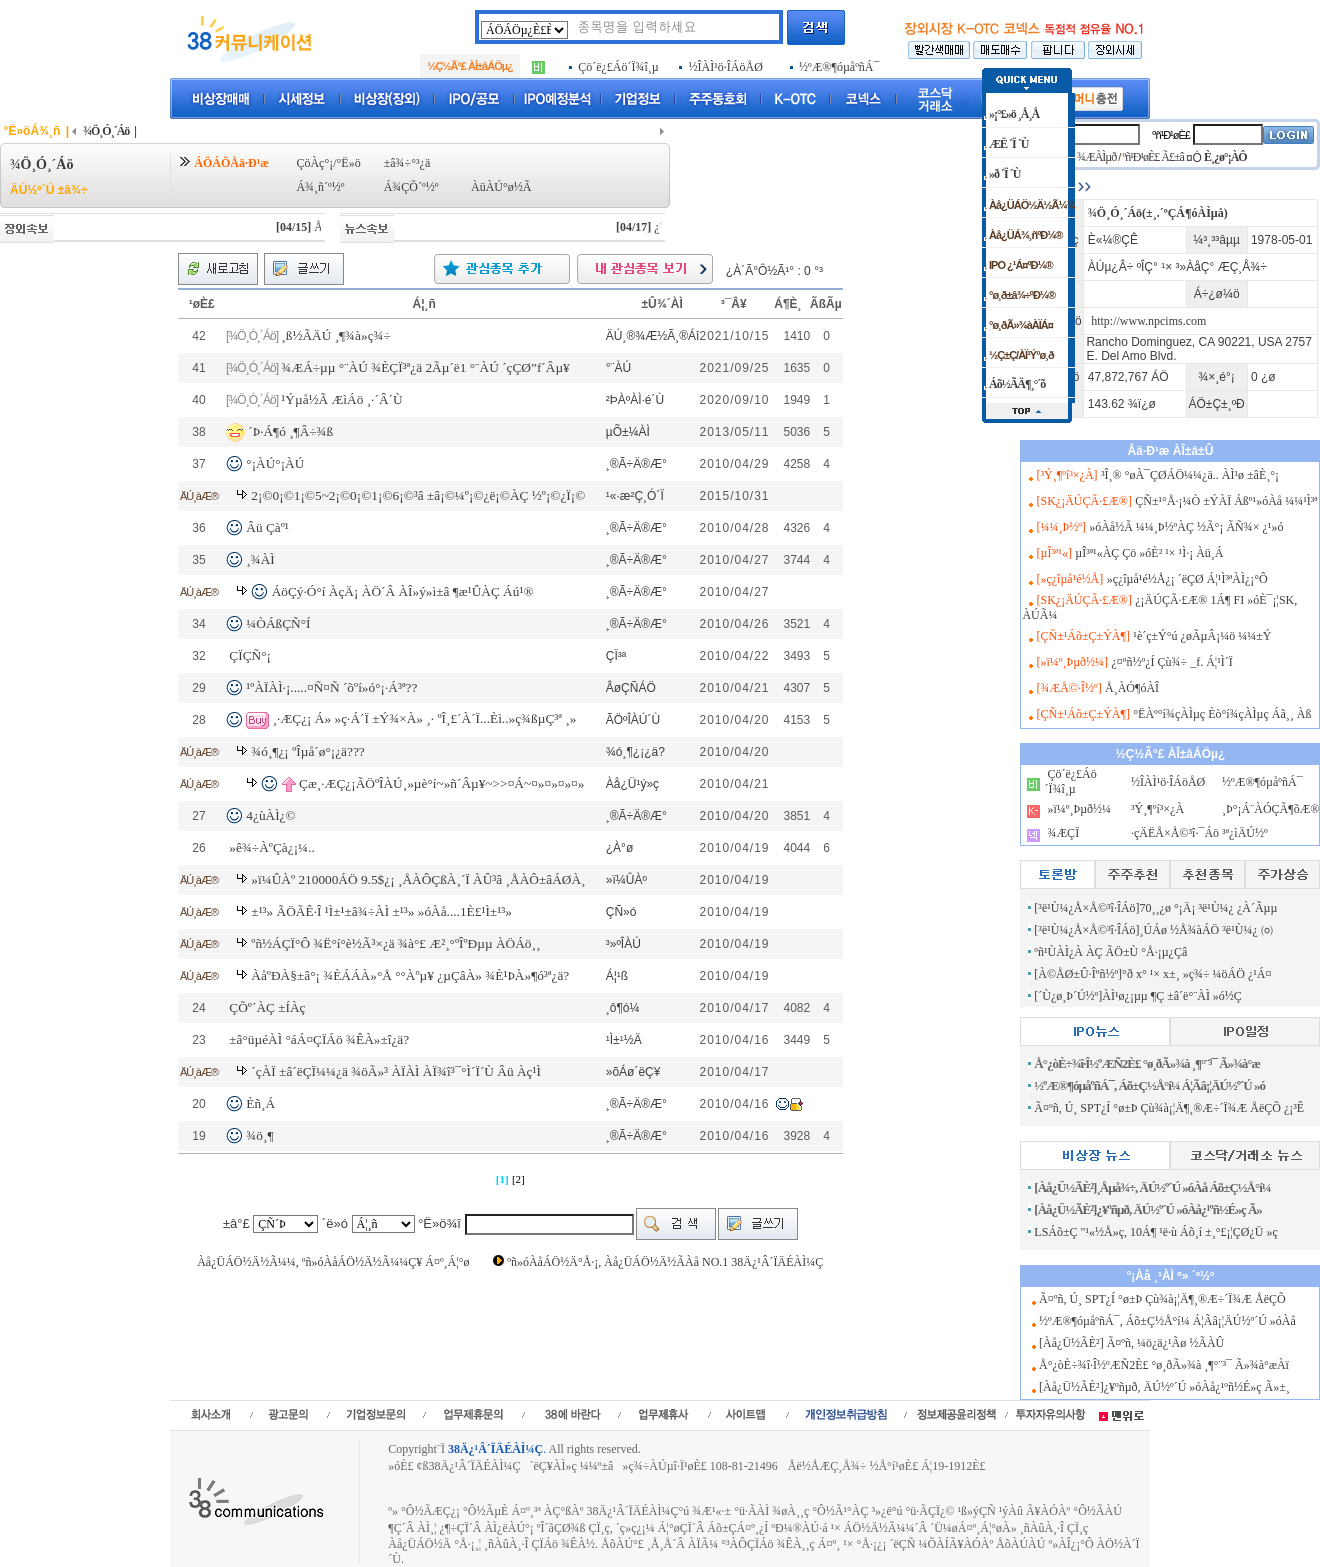 The image size is (1320, 1567). I want to click on ºñ½ÁÇÏ°Ô ¾Ë°í°è½Ã³×¿ä ¾à°£ Æ²¸°ºÎºÐµµ ÀÖÁö¸¸, so click(395, 943).